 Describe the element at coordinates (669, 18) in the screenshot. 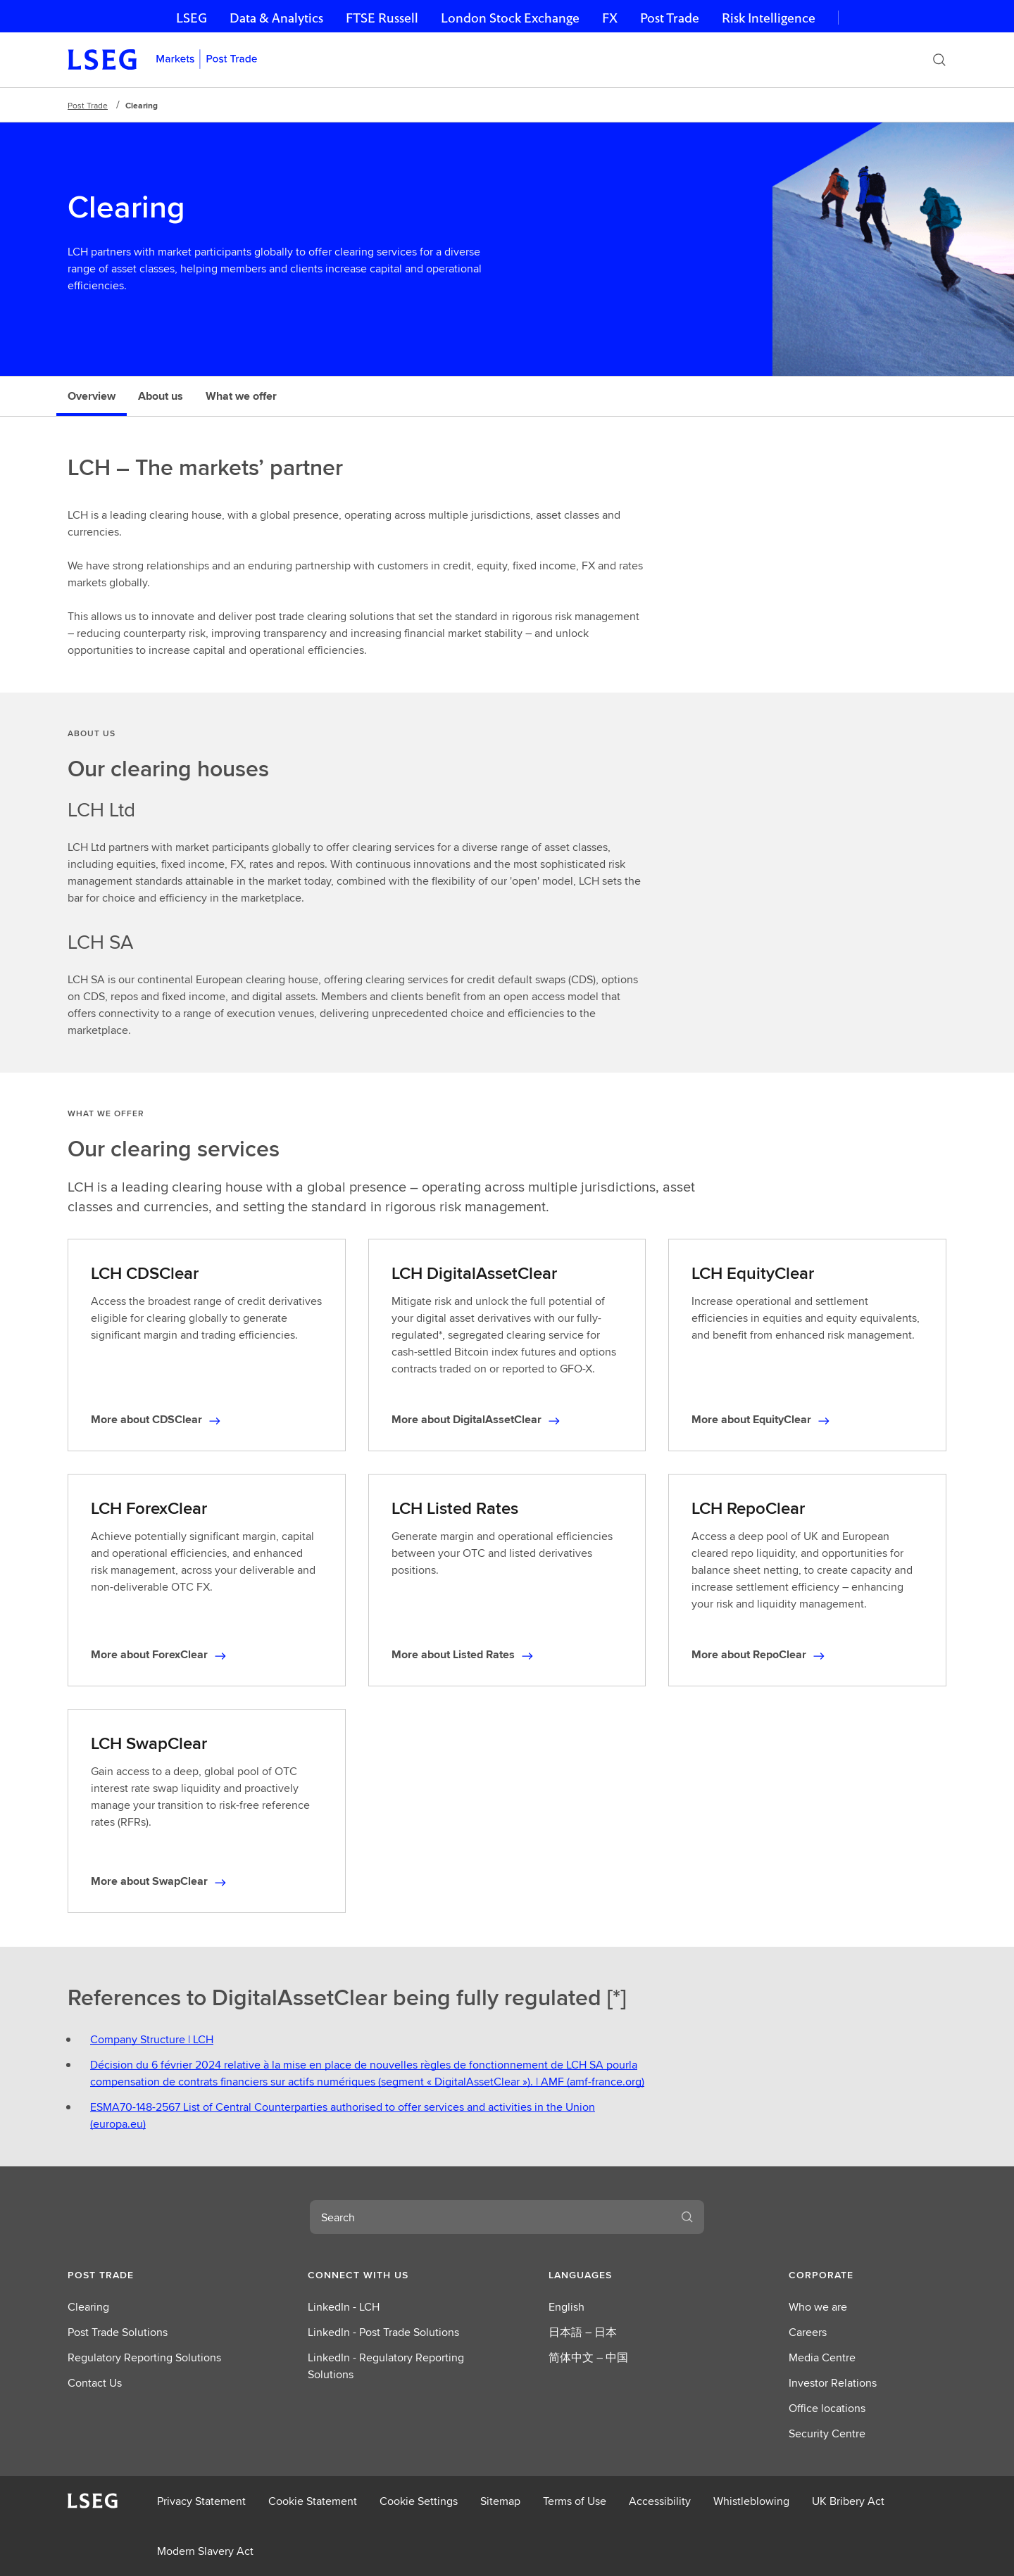

I see `Post Trade` at that location.